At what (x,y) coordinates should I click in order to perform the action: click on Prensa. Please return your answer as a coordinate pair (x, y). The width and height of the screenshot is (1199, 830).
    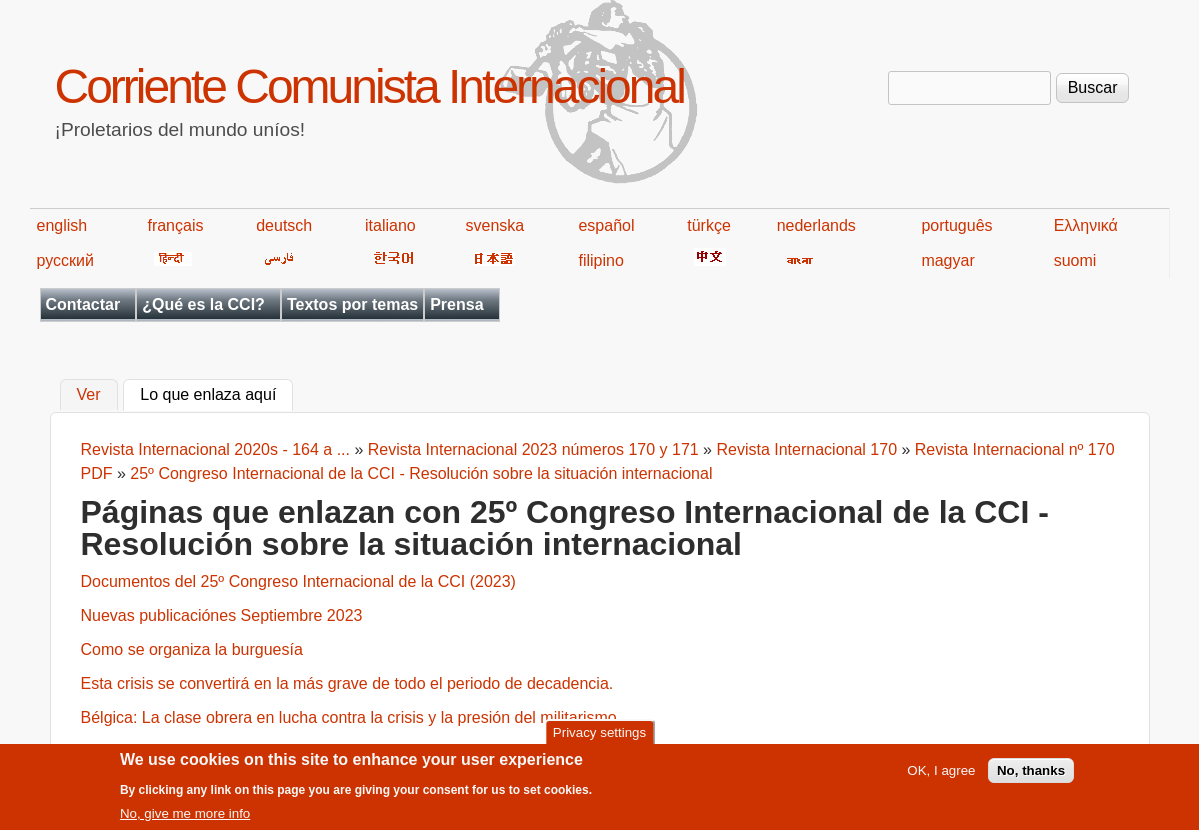
    Looking at the image, I should click on (456, 304).